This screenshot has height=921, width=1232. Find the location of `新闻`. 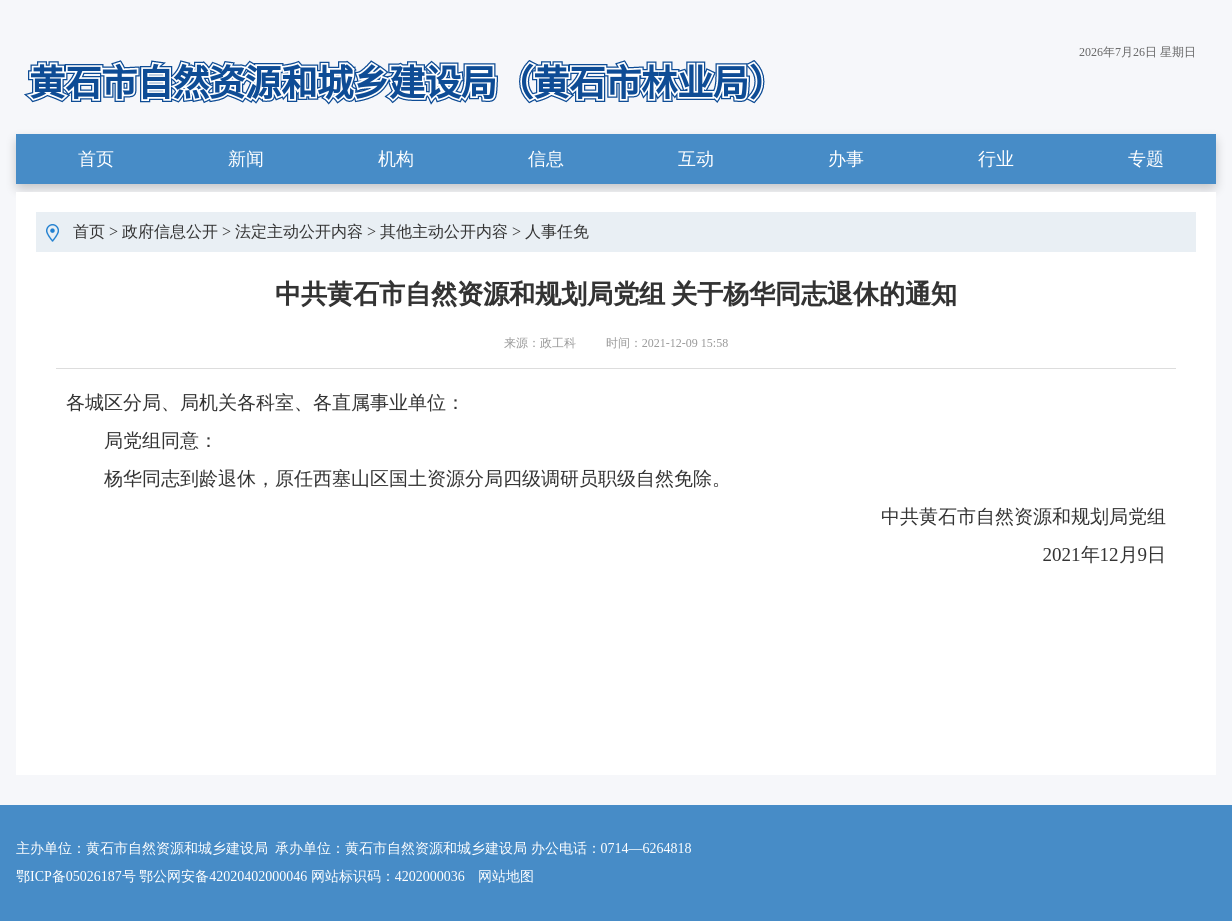

新闻 is located at coordinates (246, 159).